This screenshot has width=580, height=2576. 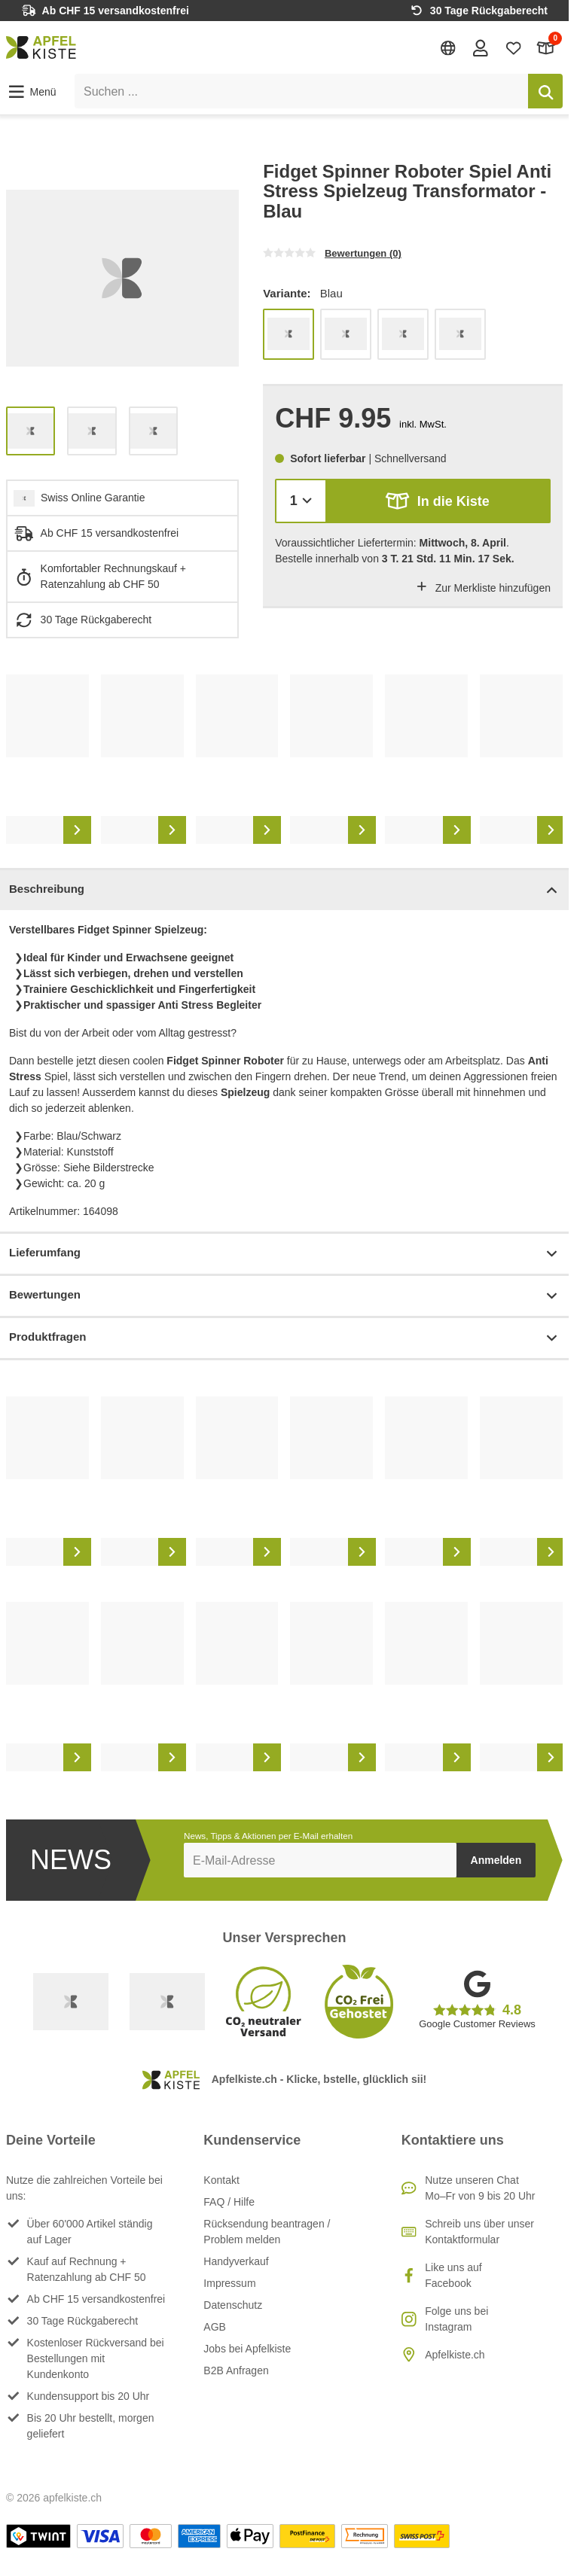 What do you see at coordinates (122, 278) in the screenshot?
I see `[list]` at bounding box center [122, 278].